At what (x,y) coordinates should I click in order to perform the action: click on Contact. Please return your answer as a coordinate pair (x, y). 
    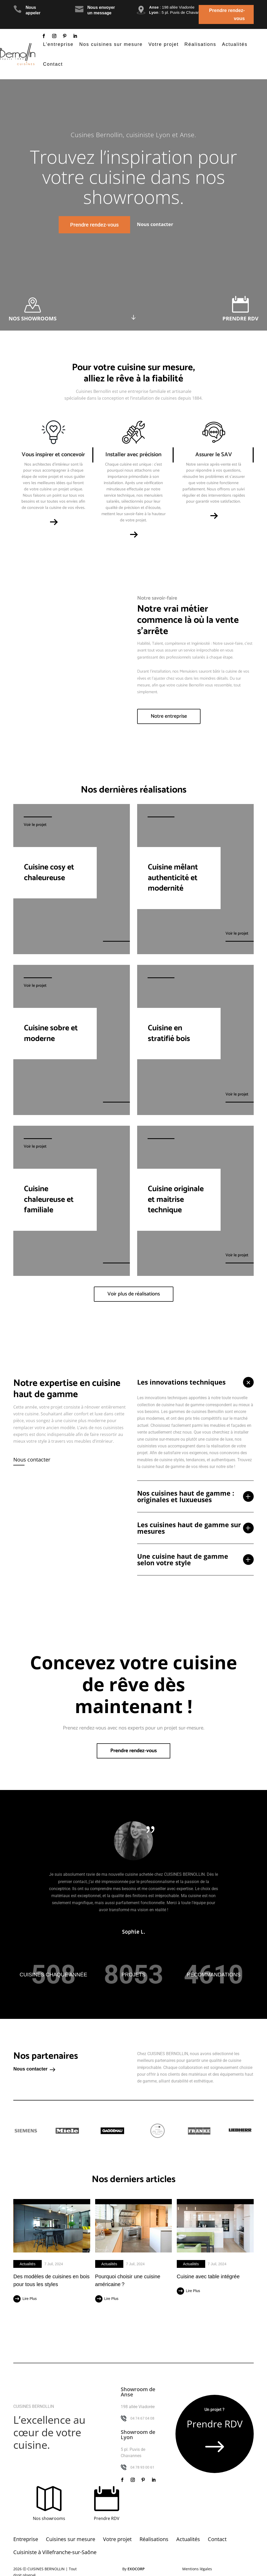
    Looking at the image, I should click on (53, 64).